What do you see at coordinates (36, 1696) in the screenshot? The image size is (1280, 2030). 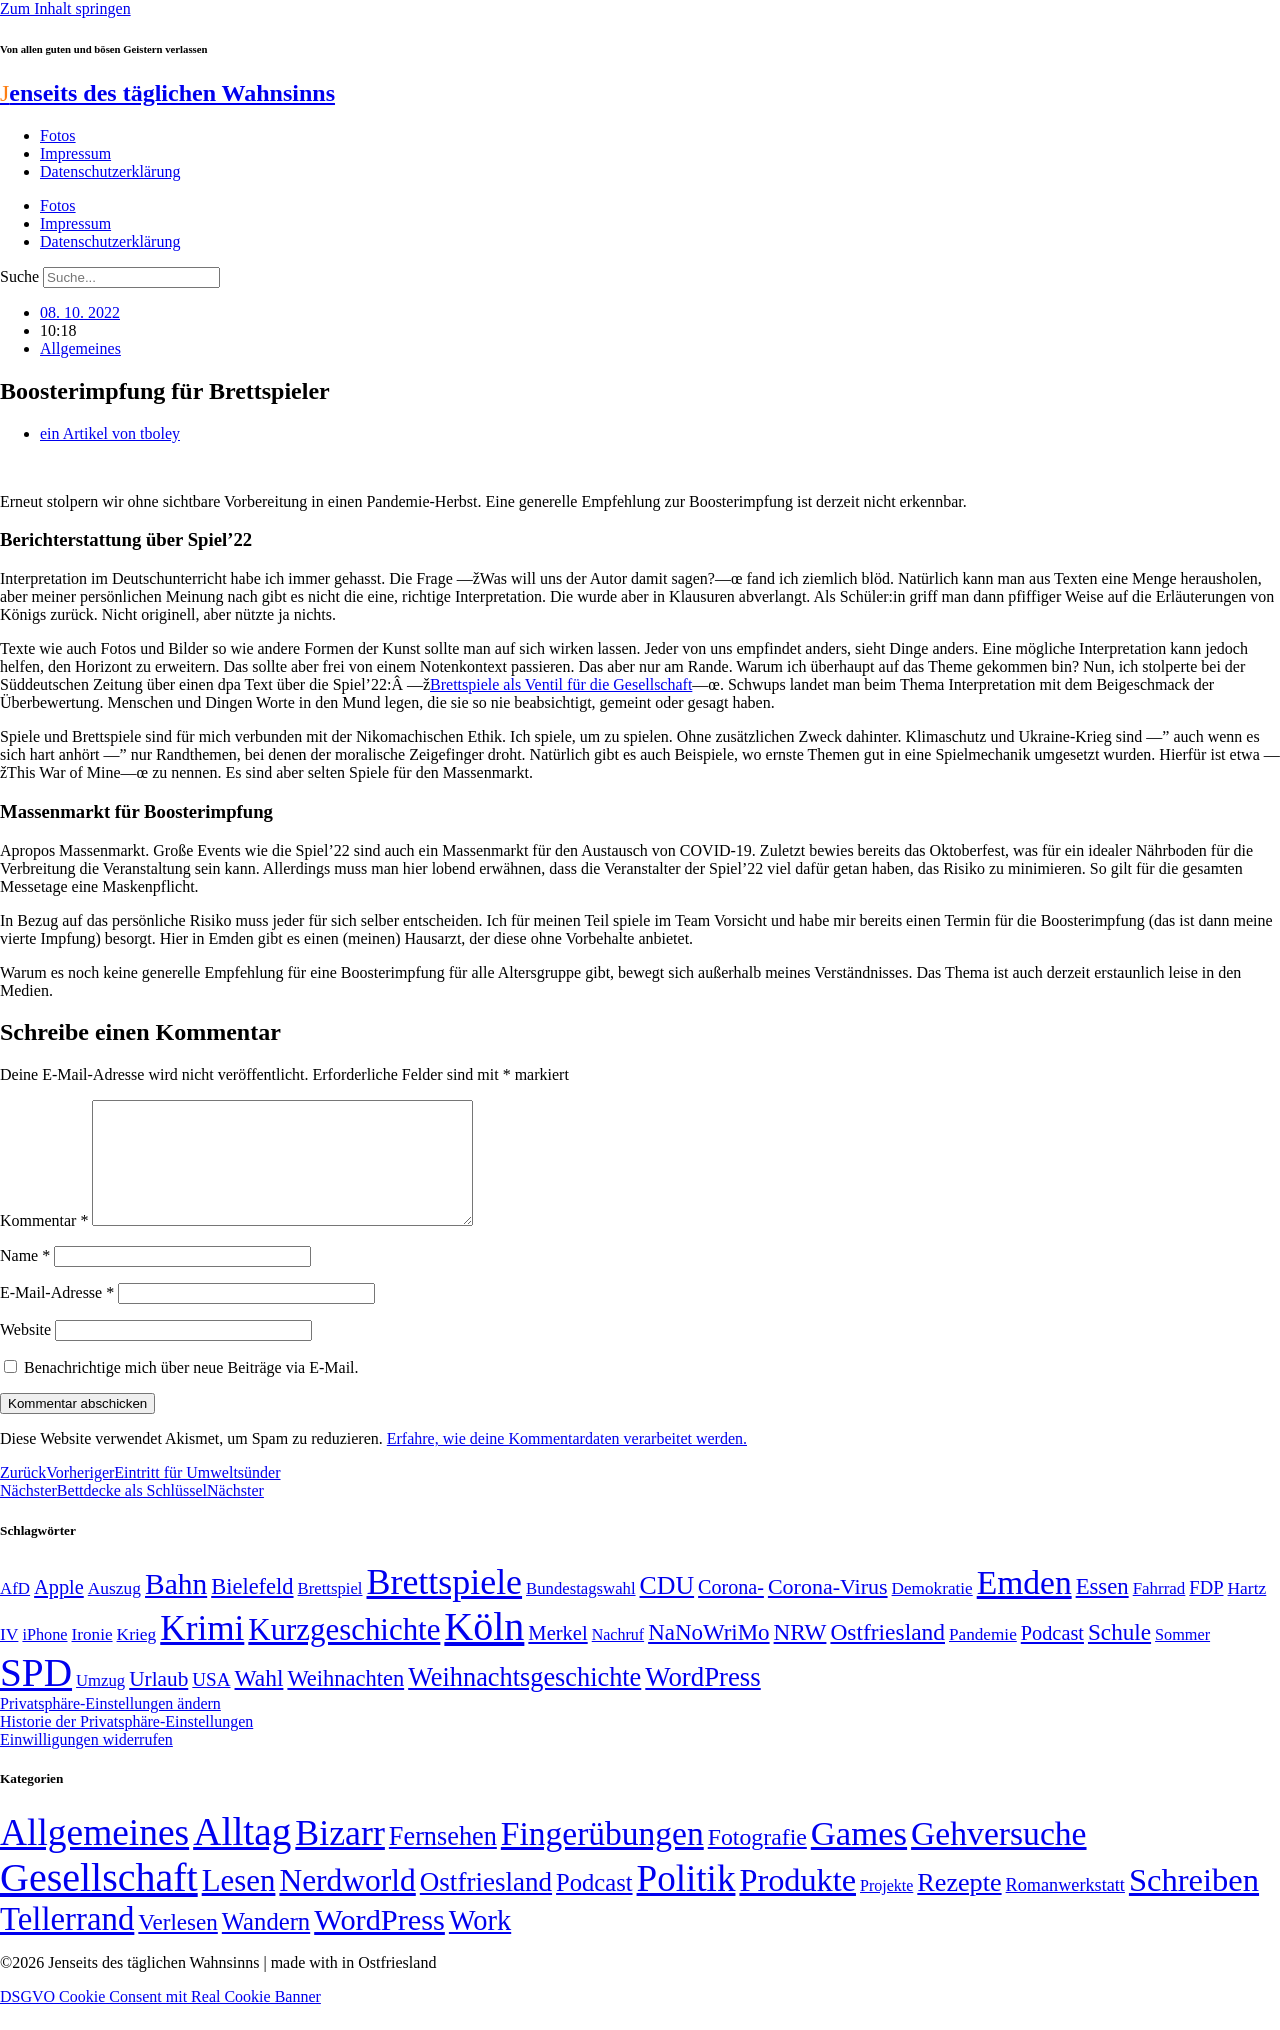 I see `SPD [SPD (426 Einträge)]` at bounding box center [36, 1696].